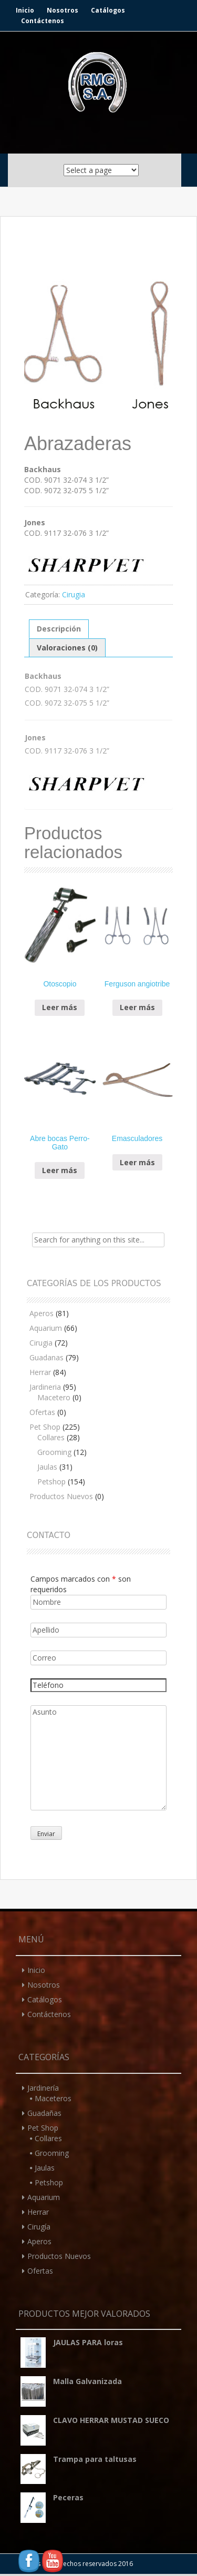  Describe the element at coordinates (67, 648) in the screenshot. I see `Valoraciones (0)` at that location.